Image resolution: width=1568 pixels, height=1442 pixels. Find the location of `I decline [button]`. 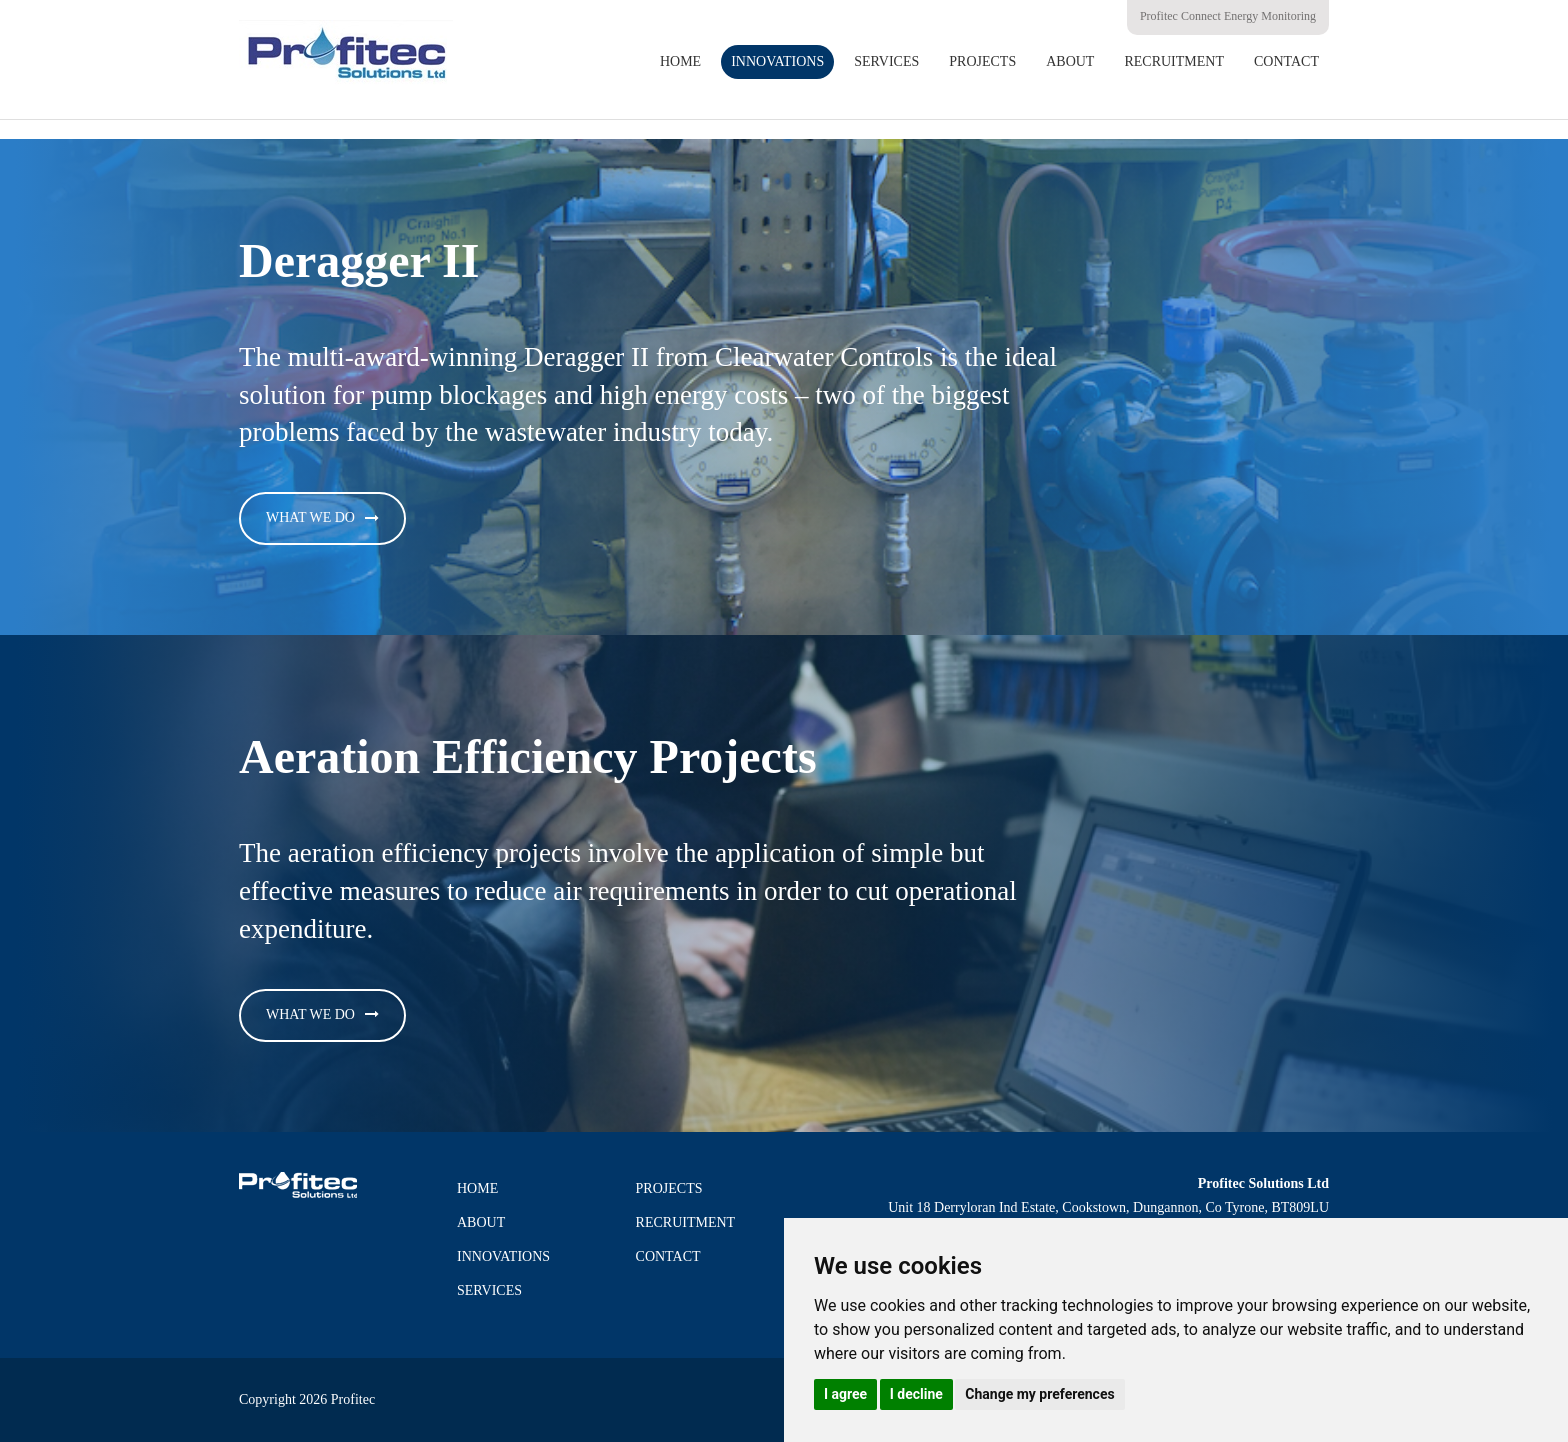

I decline [button] is located at coordinates (916, 1394).